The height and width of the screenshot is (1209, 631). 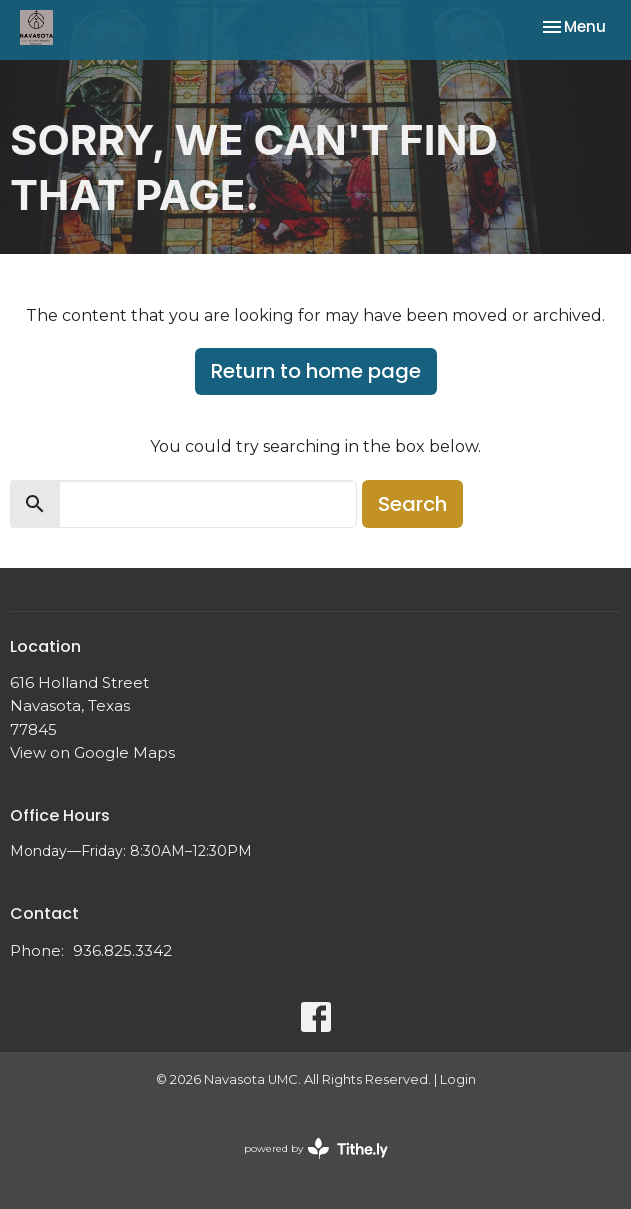 I want to click on Search, so click(x=412, y=504).